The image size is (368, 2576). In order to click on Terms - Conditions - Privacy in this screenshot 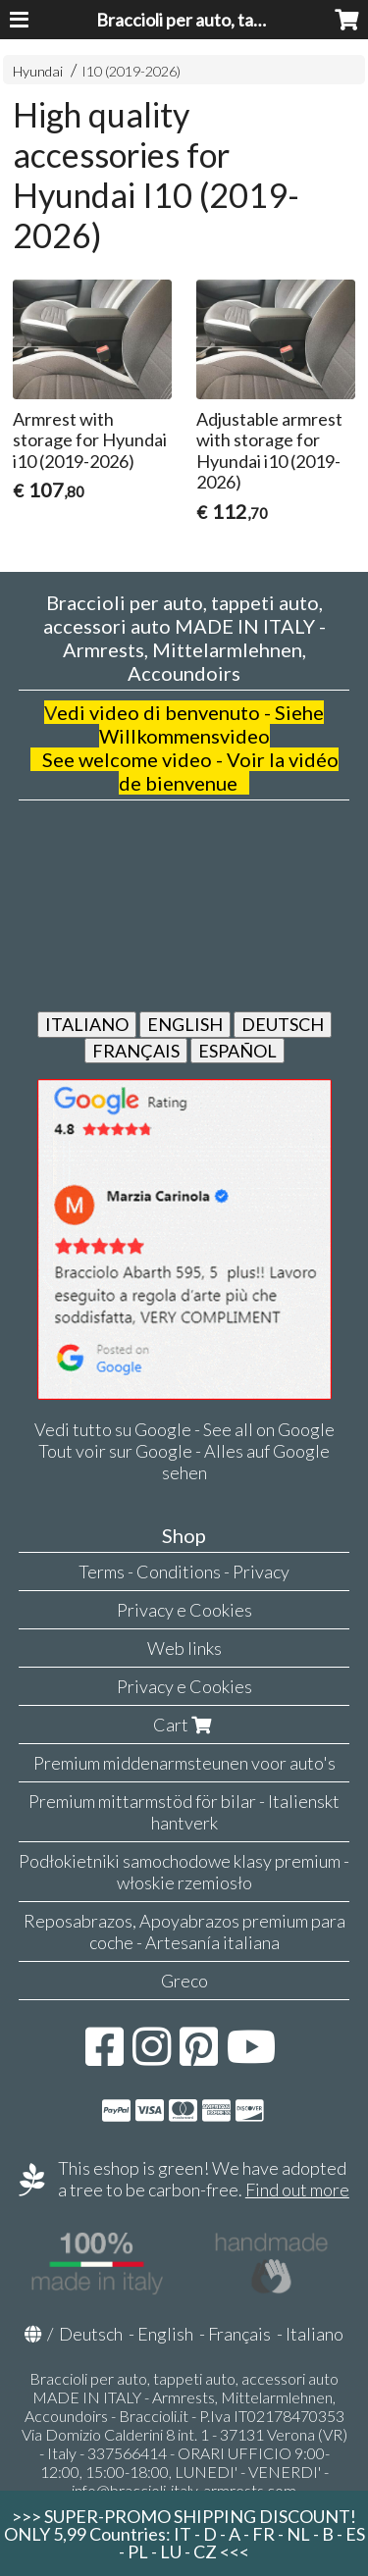, I will do `click(184, 1571)`.